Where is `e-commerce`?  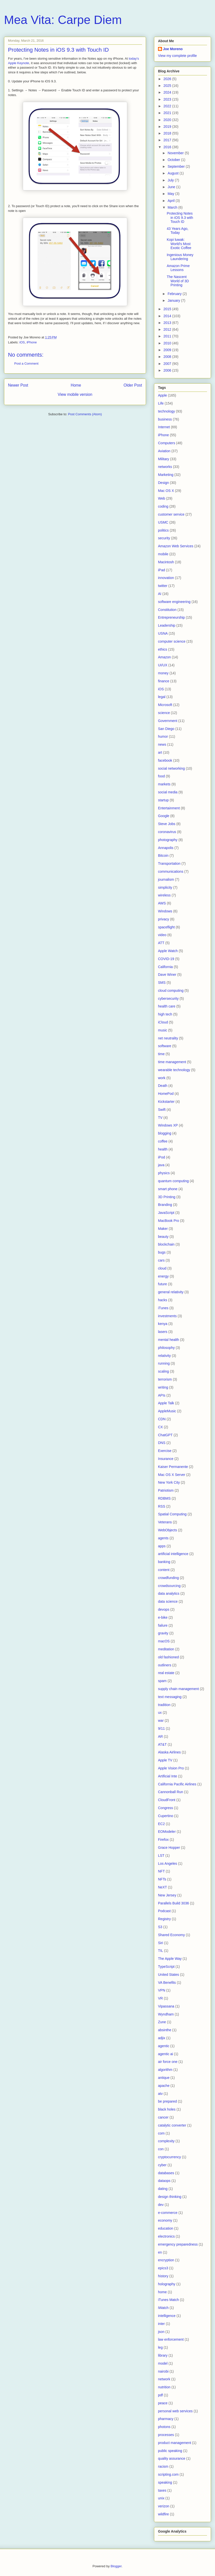 e-commerce is located at coordinates (168, 2213).